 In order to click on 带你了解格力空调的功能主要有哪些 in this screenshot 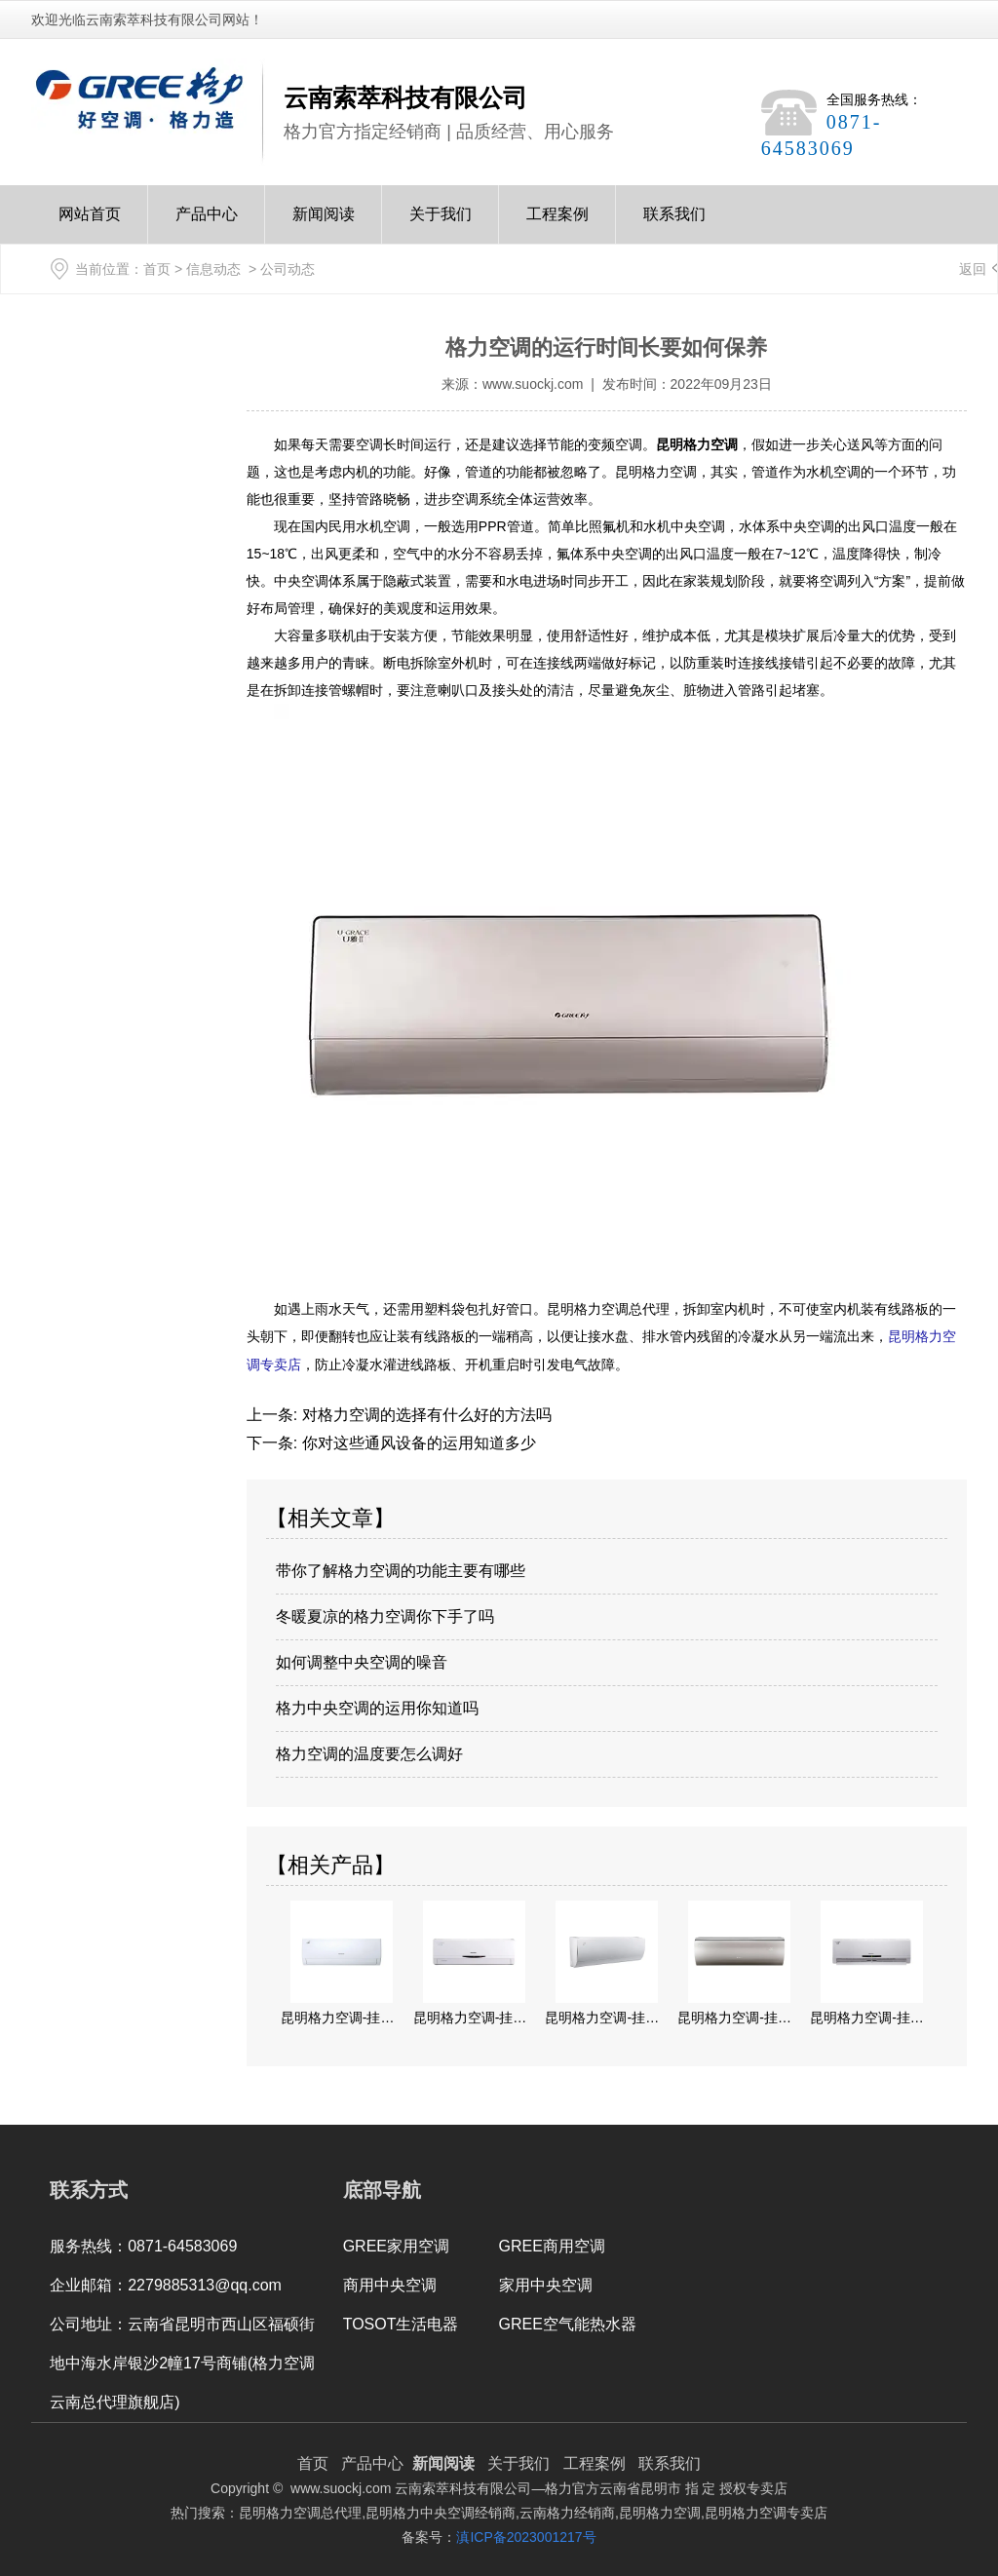, I will do `click(400, 1568)`.